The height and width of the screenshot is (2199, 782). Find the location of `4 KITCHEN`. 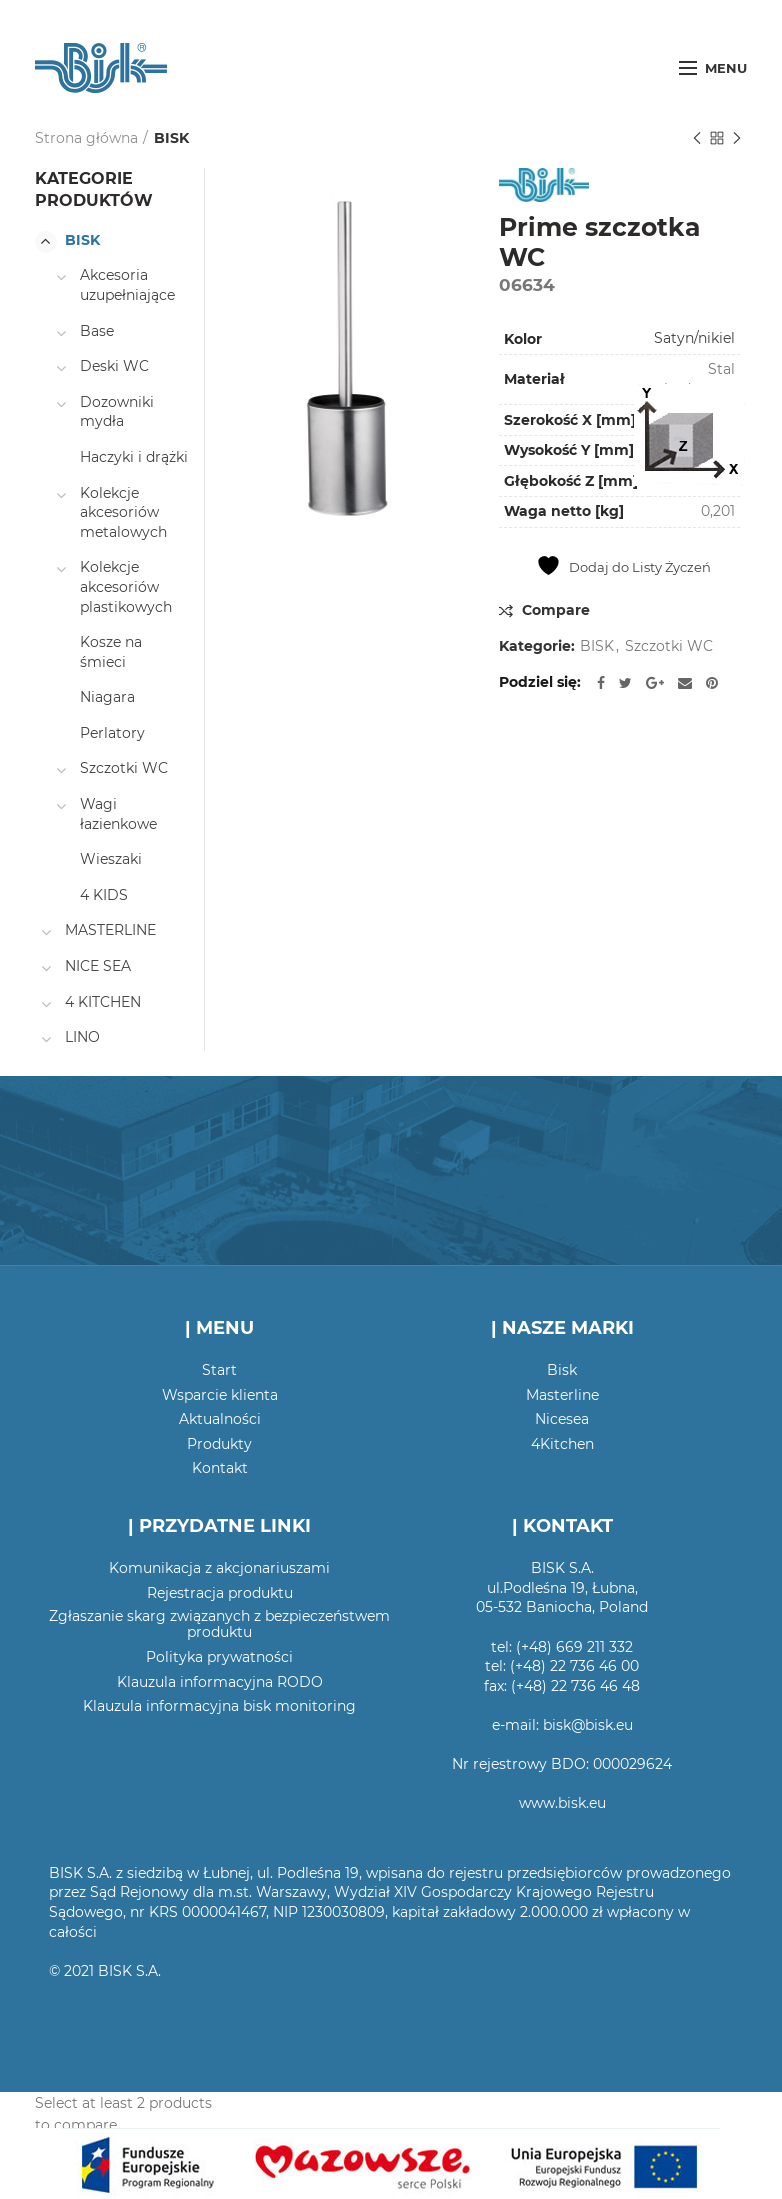

4 KITCHEN is located at coordinates (103, 1002).